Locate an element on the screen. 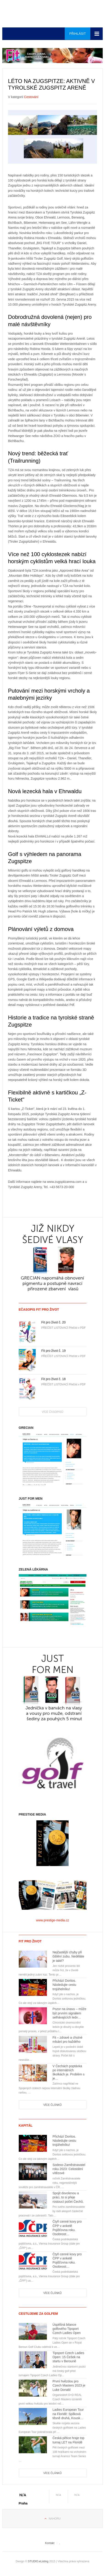  Pozor na únavu – může být prvním signálem selhávajících ledv… is located at coordinates (69, 2013).